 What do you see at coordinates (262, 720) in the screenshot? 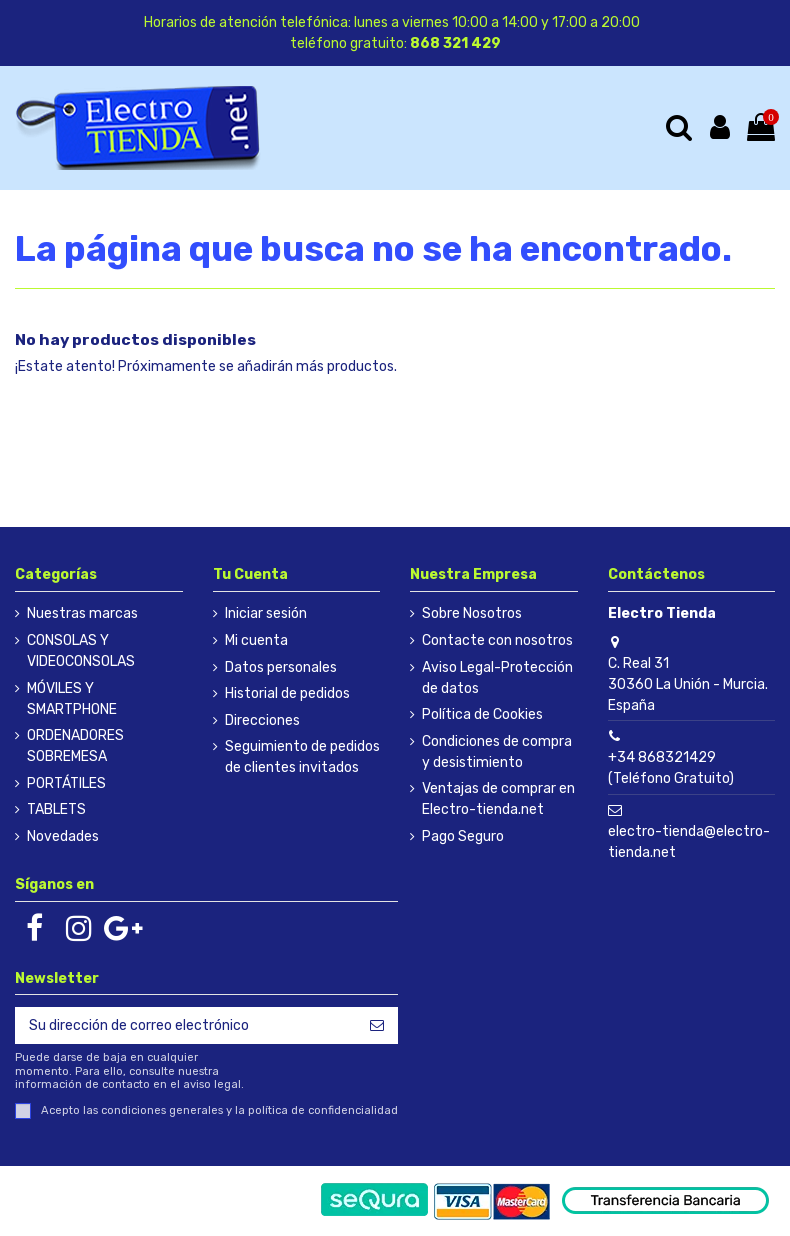
I see `Direcciones` at bounding box center [262, 720].